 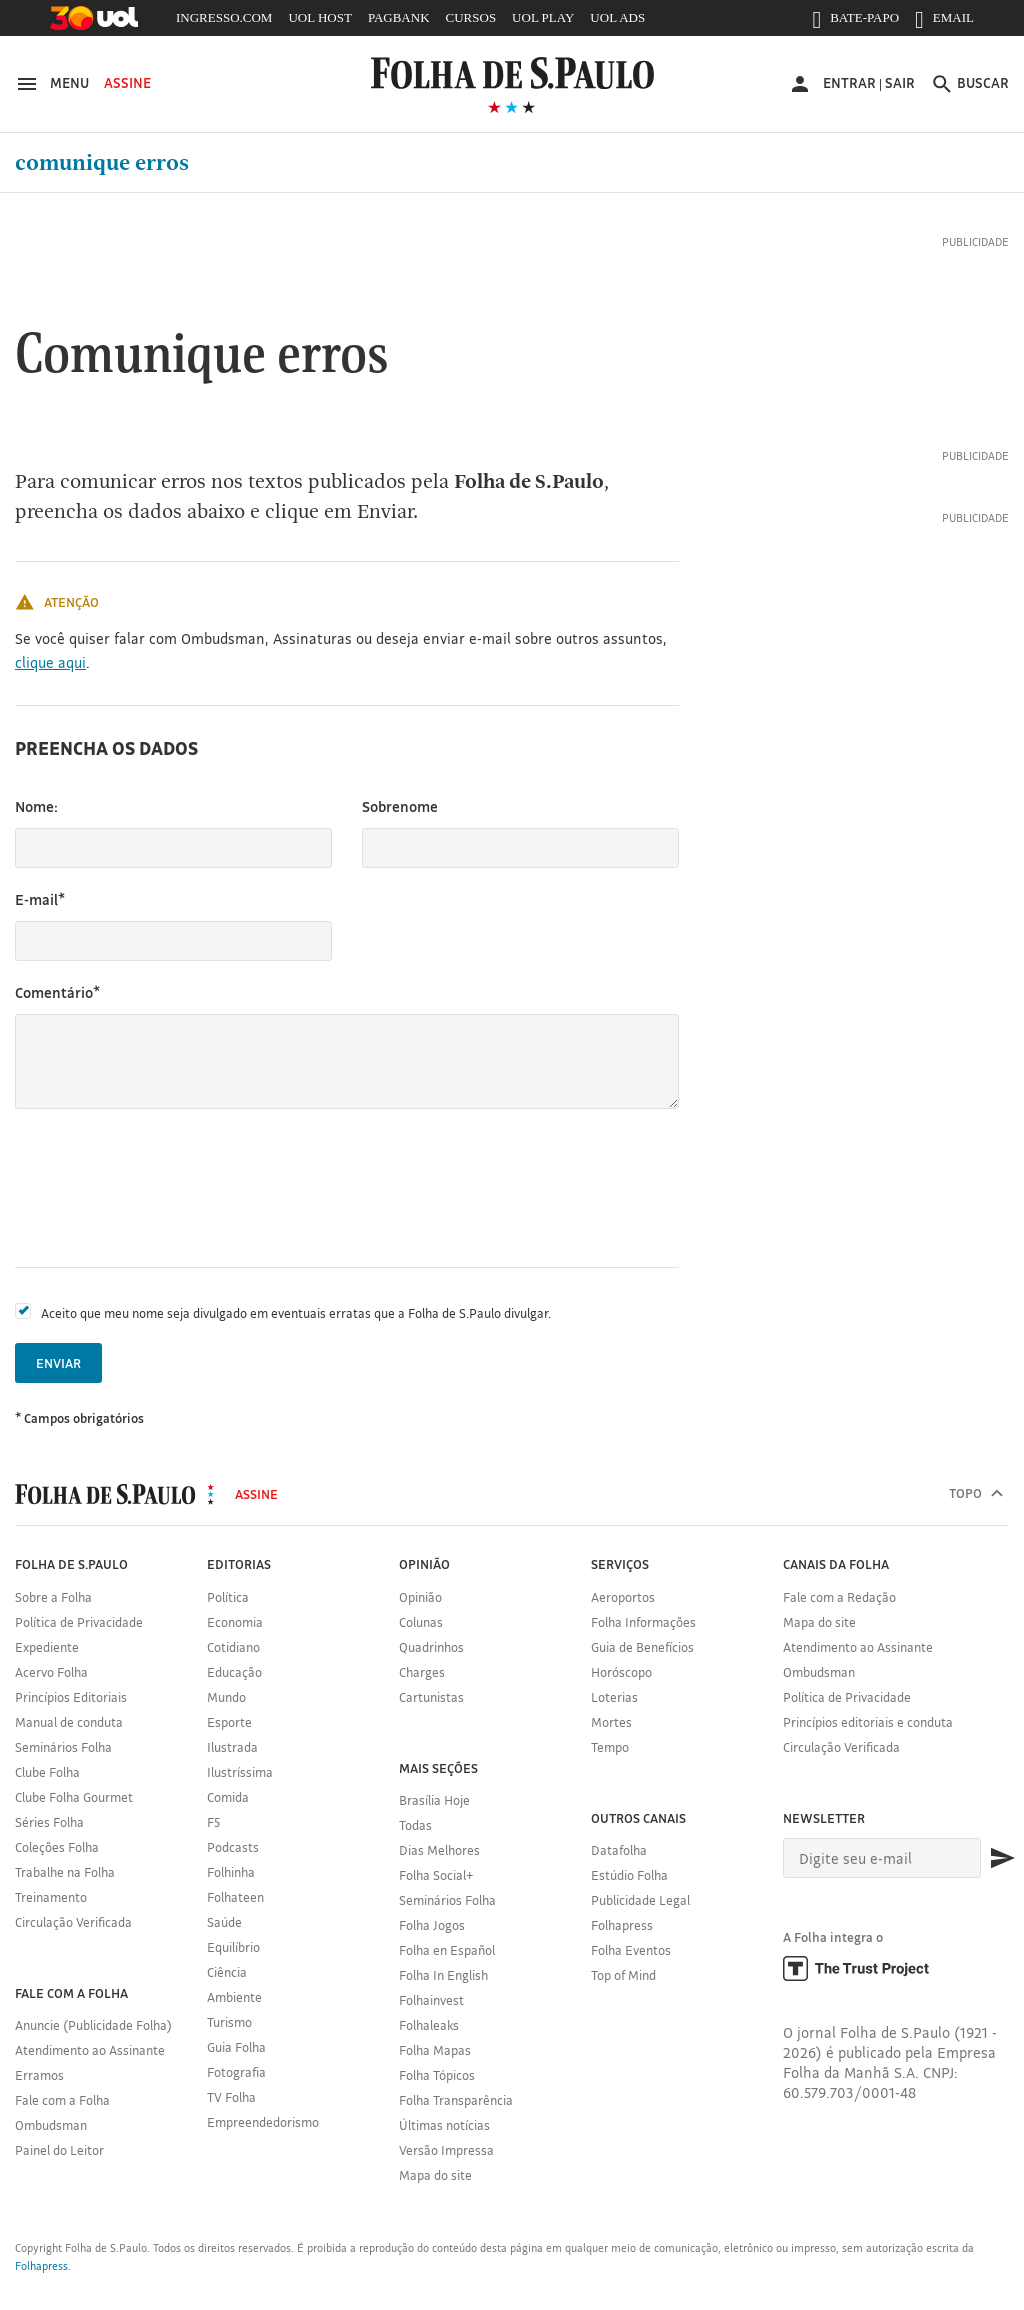 I want to click on Política, so click(x=228, y=1597).